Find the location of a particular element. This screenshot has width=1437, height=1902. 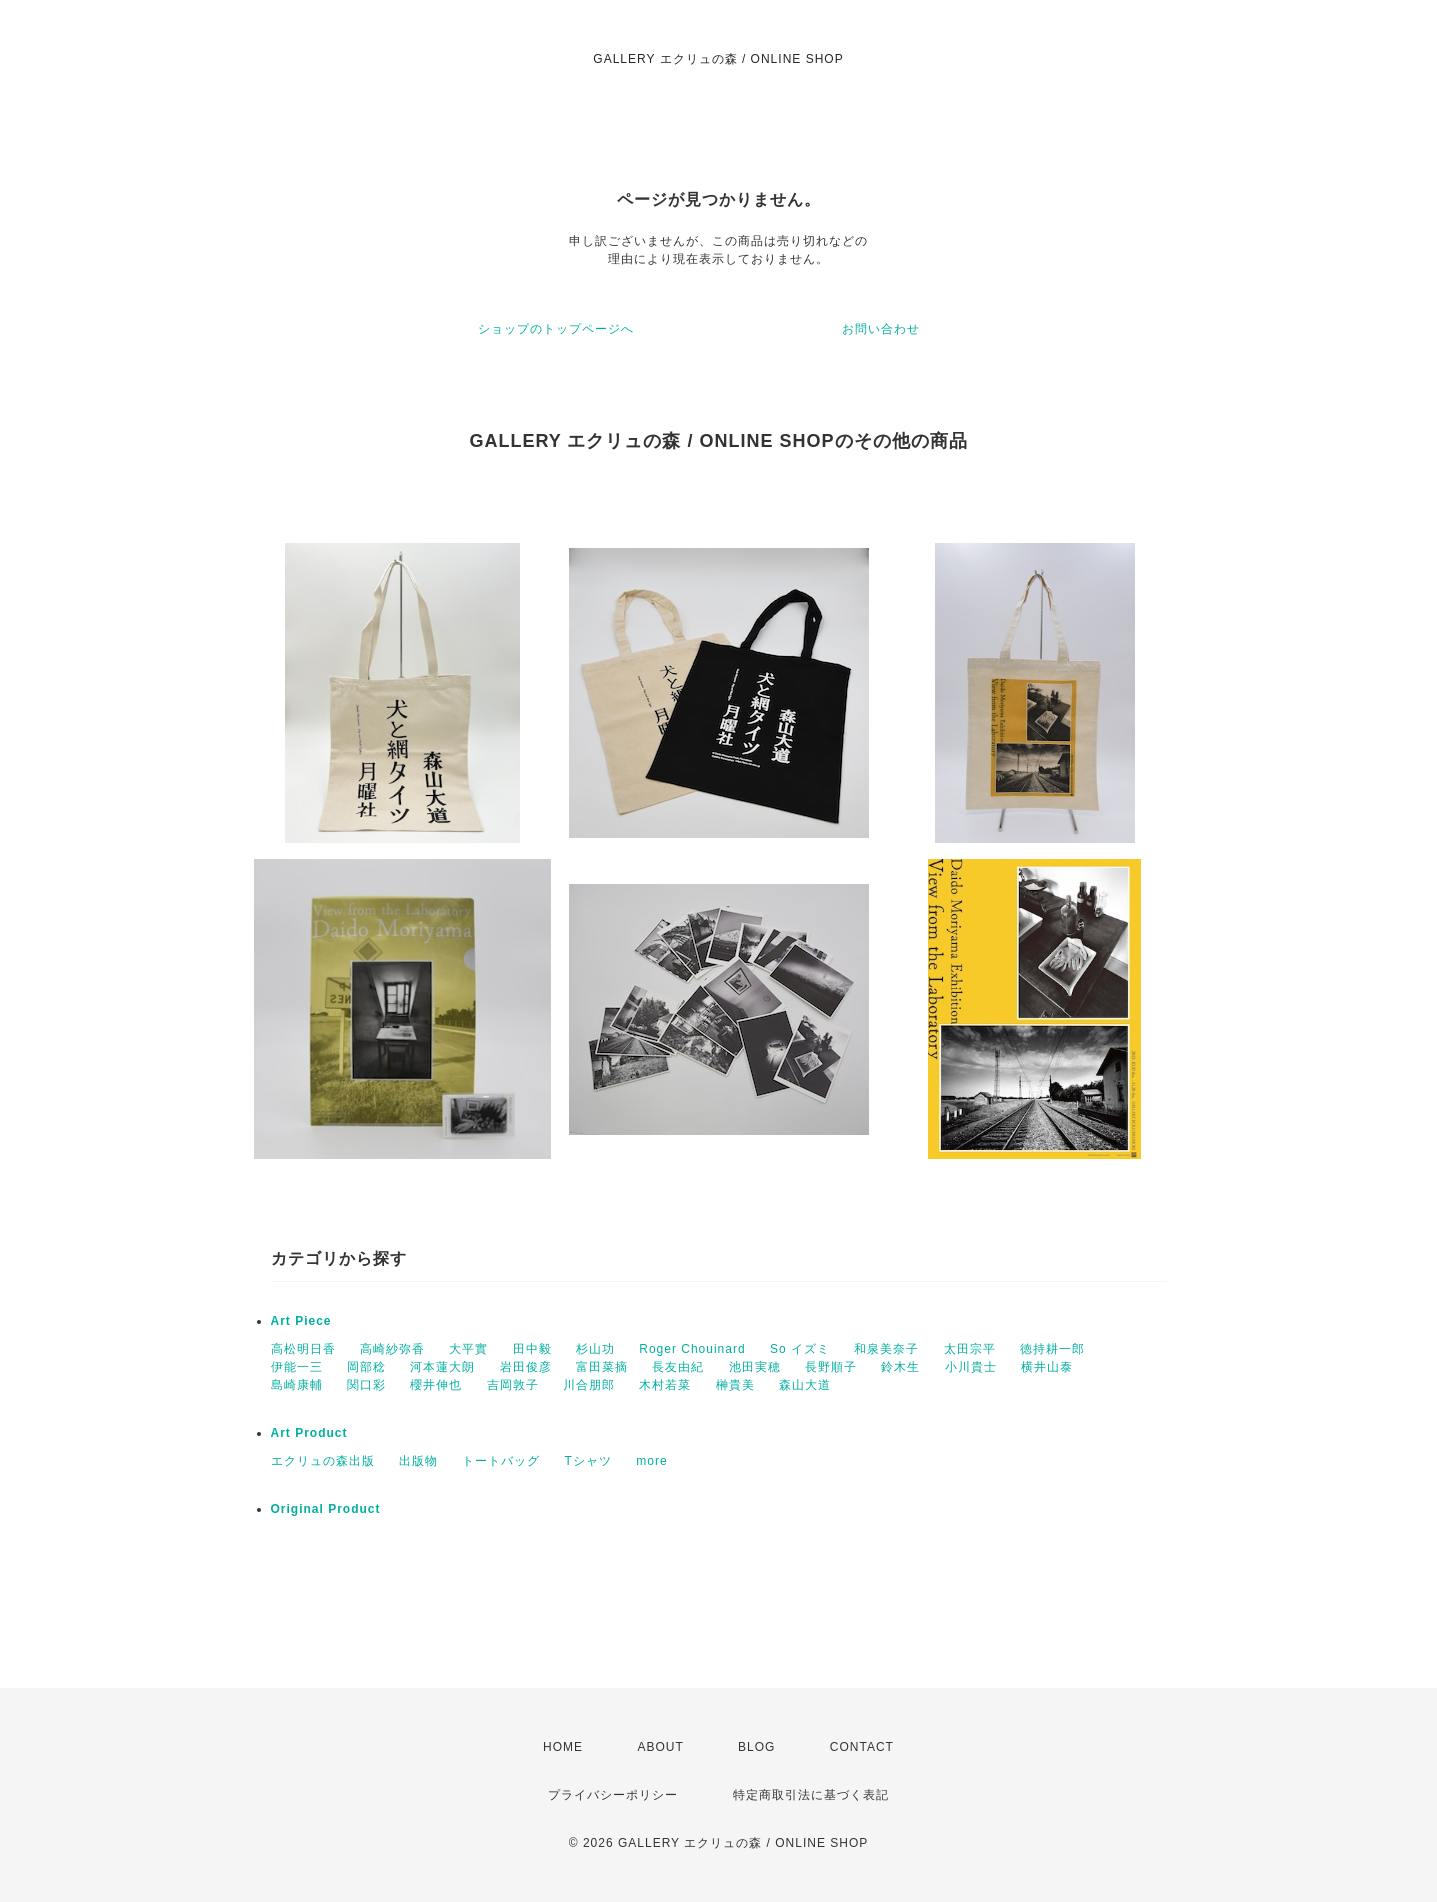

田中毅 is located at coordinates (532, 1349).